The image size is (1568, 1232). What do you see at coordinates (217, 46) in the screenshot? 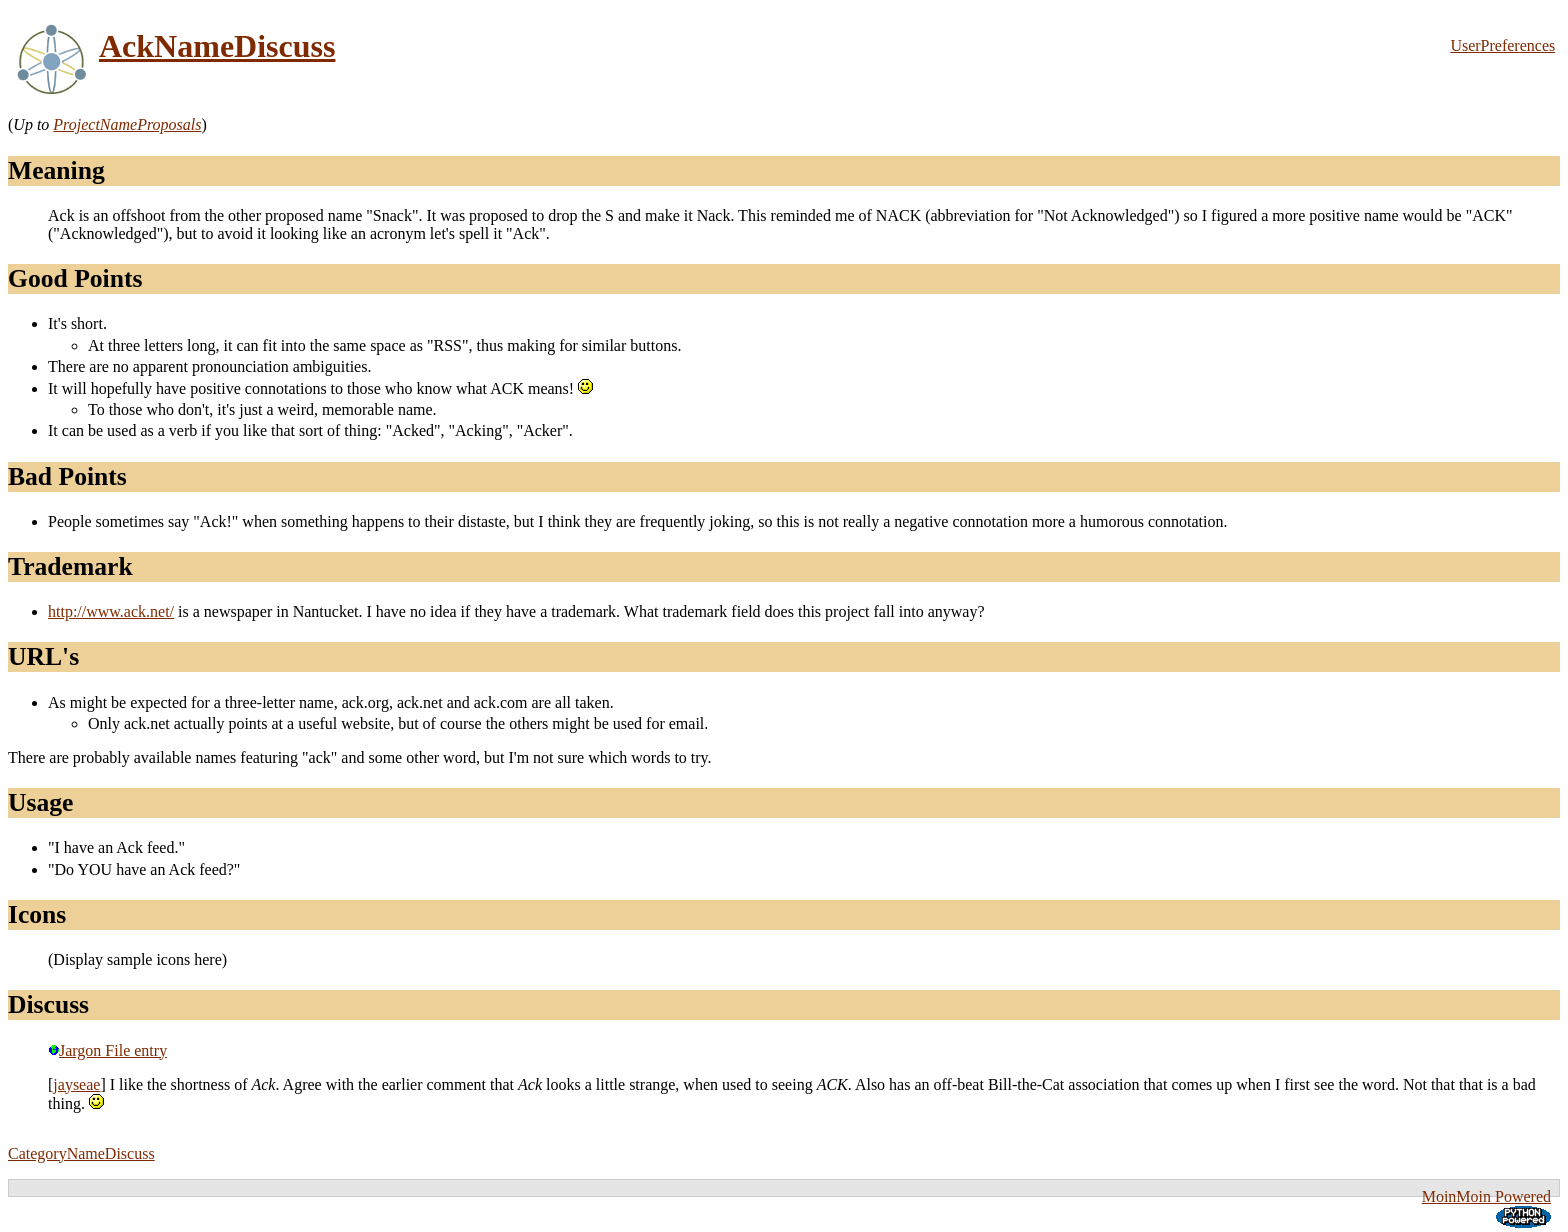
I see `AckNameDiscuss` at bounding box center [217, 46].